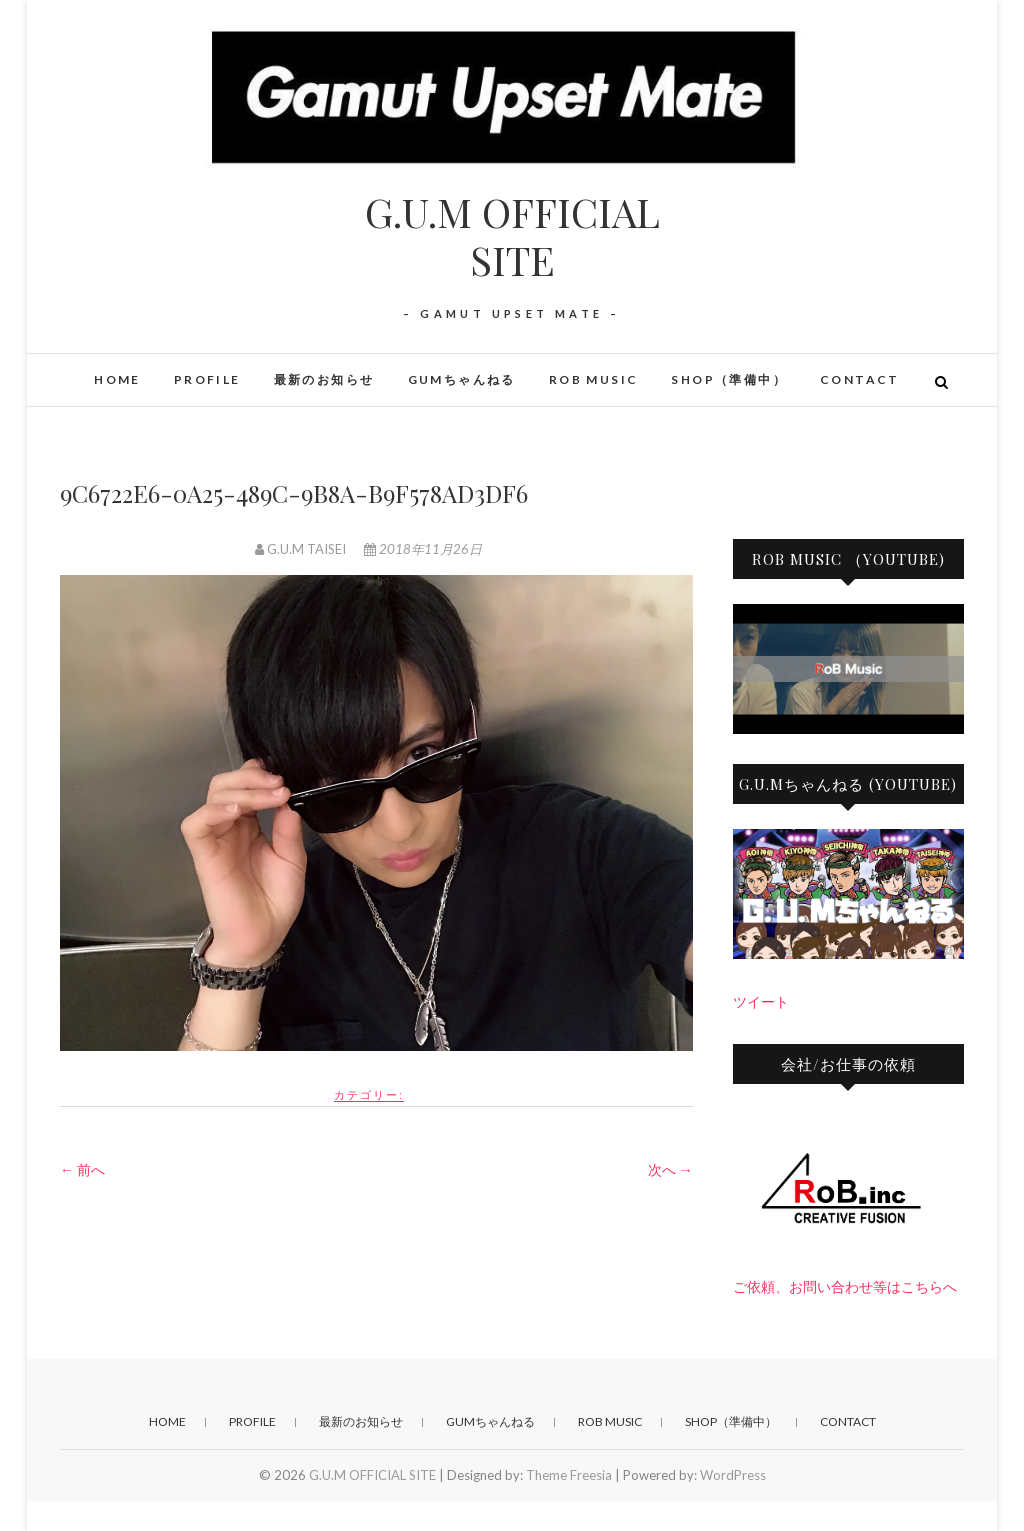  Describe the element at coordinates (512, 236) in the screenshot. I see `G.U.M OFFICIAL SITE` at that location.